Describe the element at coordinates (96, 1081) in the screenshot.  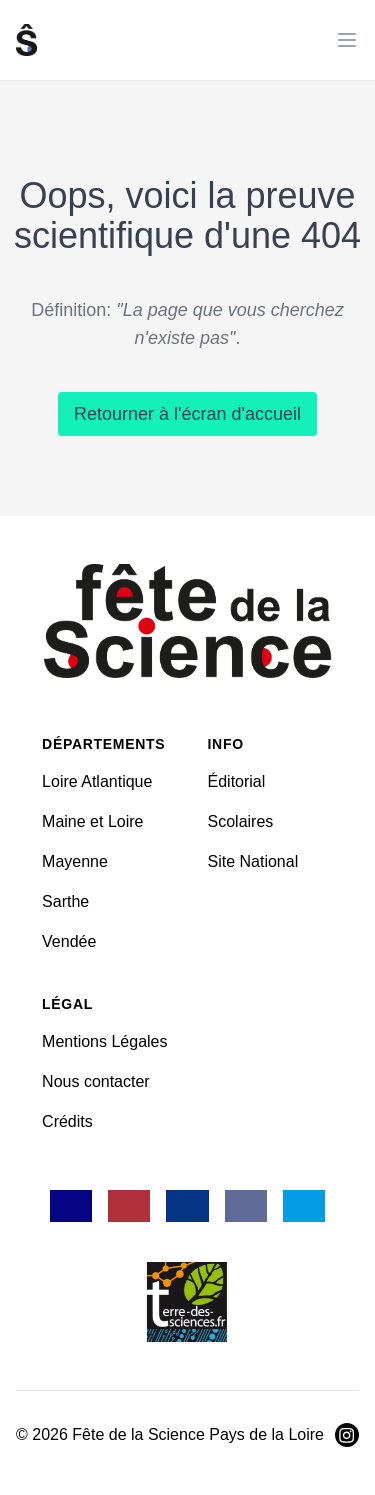
I see `Nous contacter` at that location.